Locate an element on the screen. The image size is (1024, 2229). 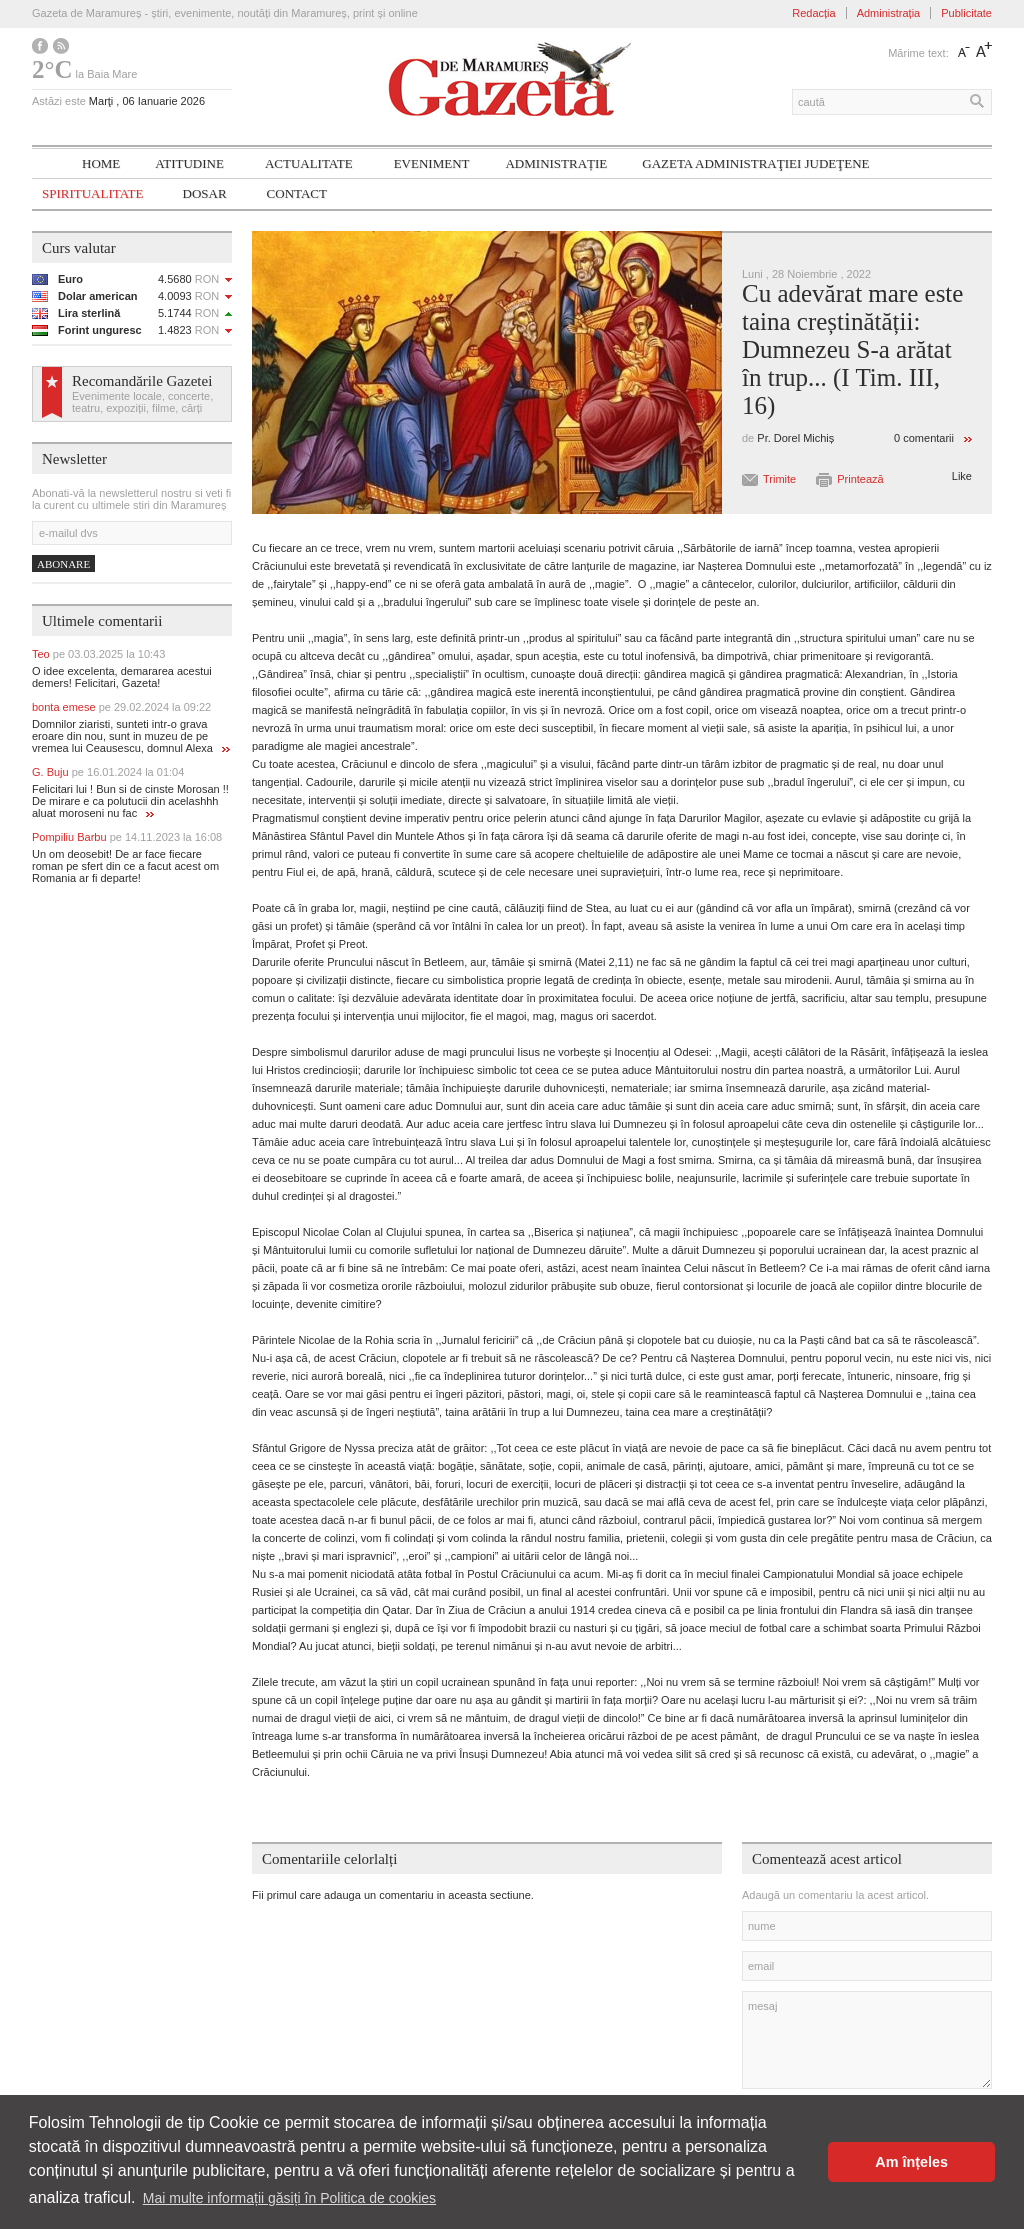
0 comentarii is located at coordinates (924, 438).